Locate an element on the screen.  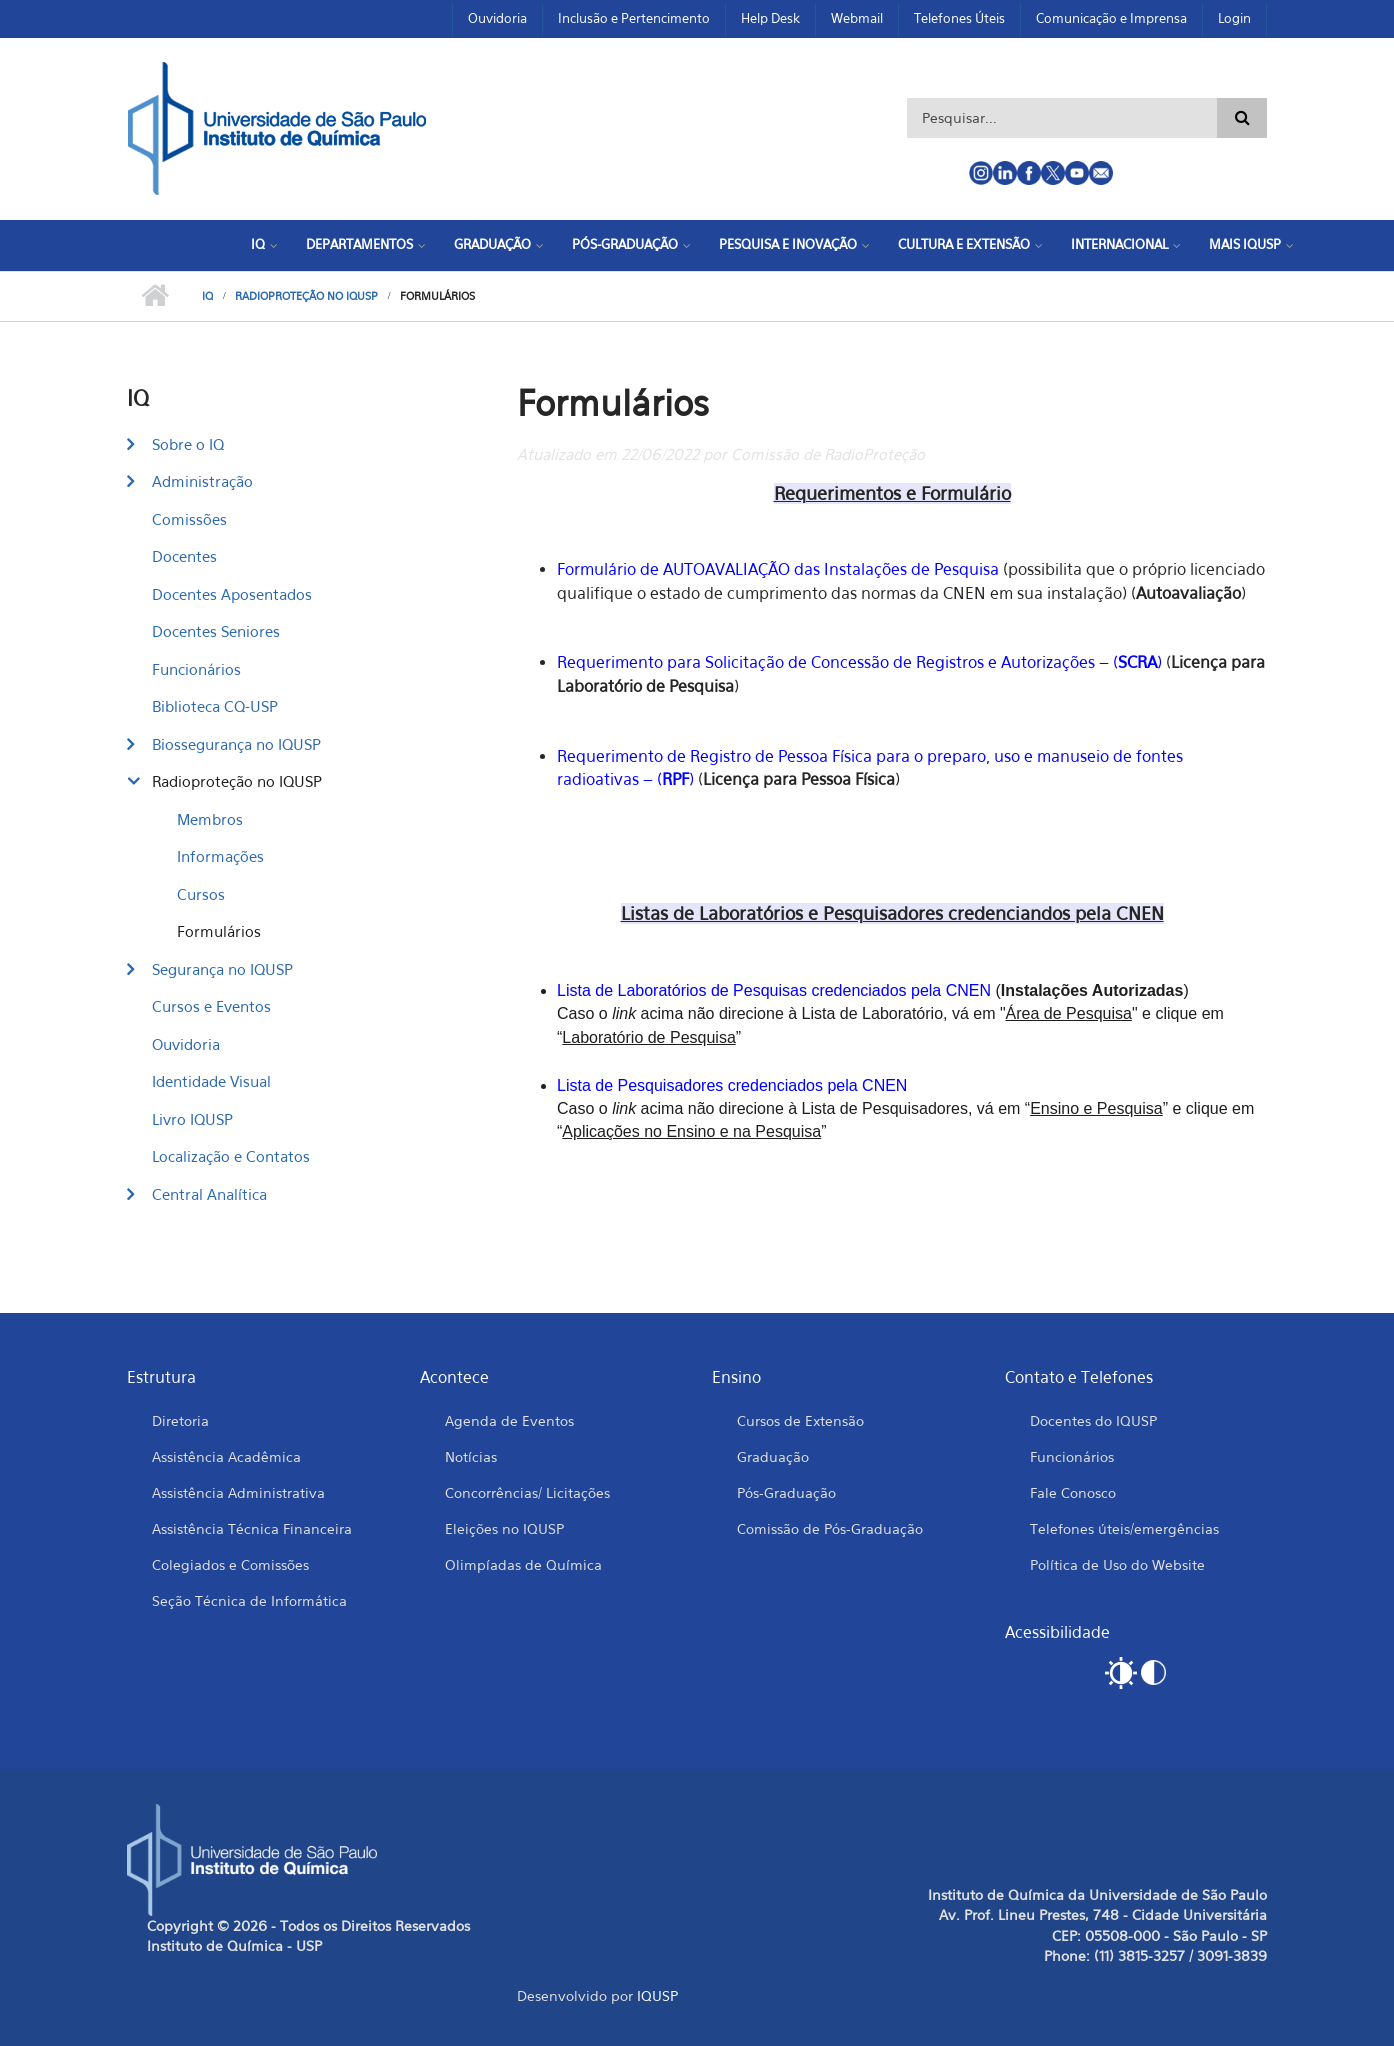
Diretoria is located at coordinates (180, 1420).